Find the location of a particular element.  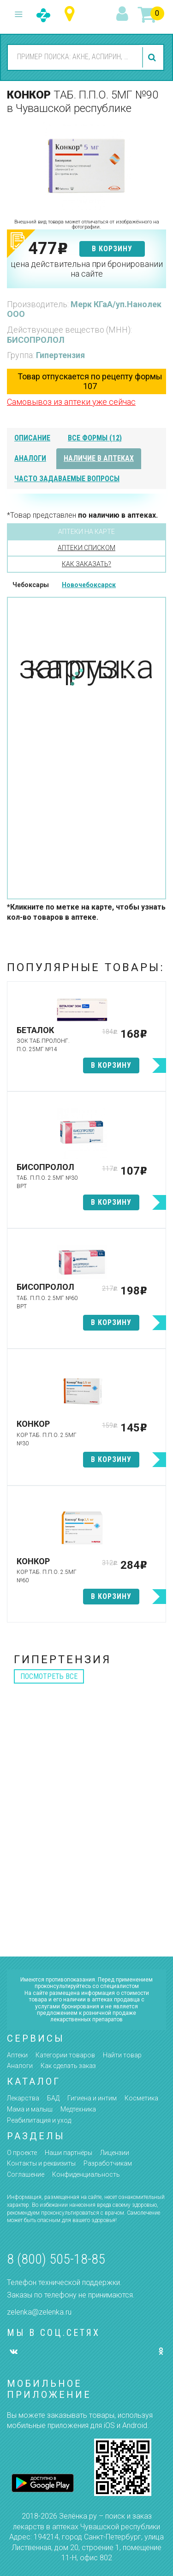

Контакты и реквизиты is located at coordinates (41, 2163).